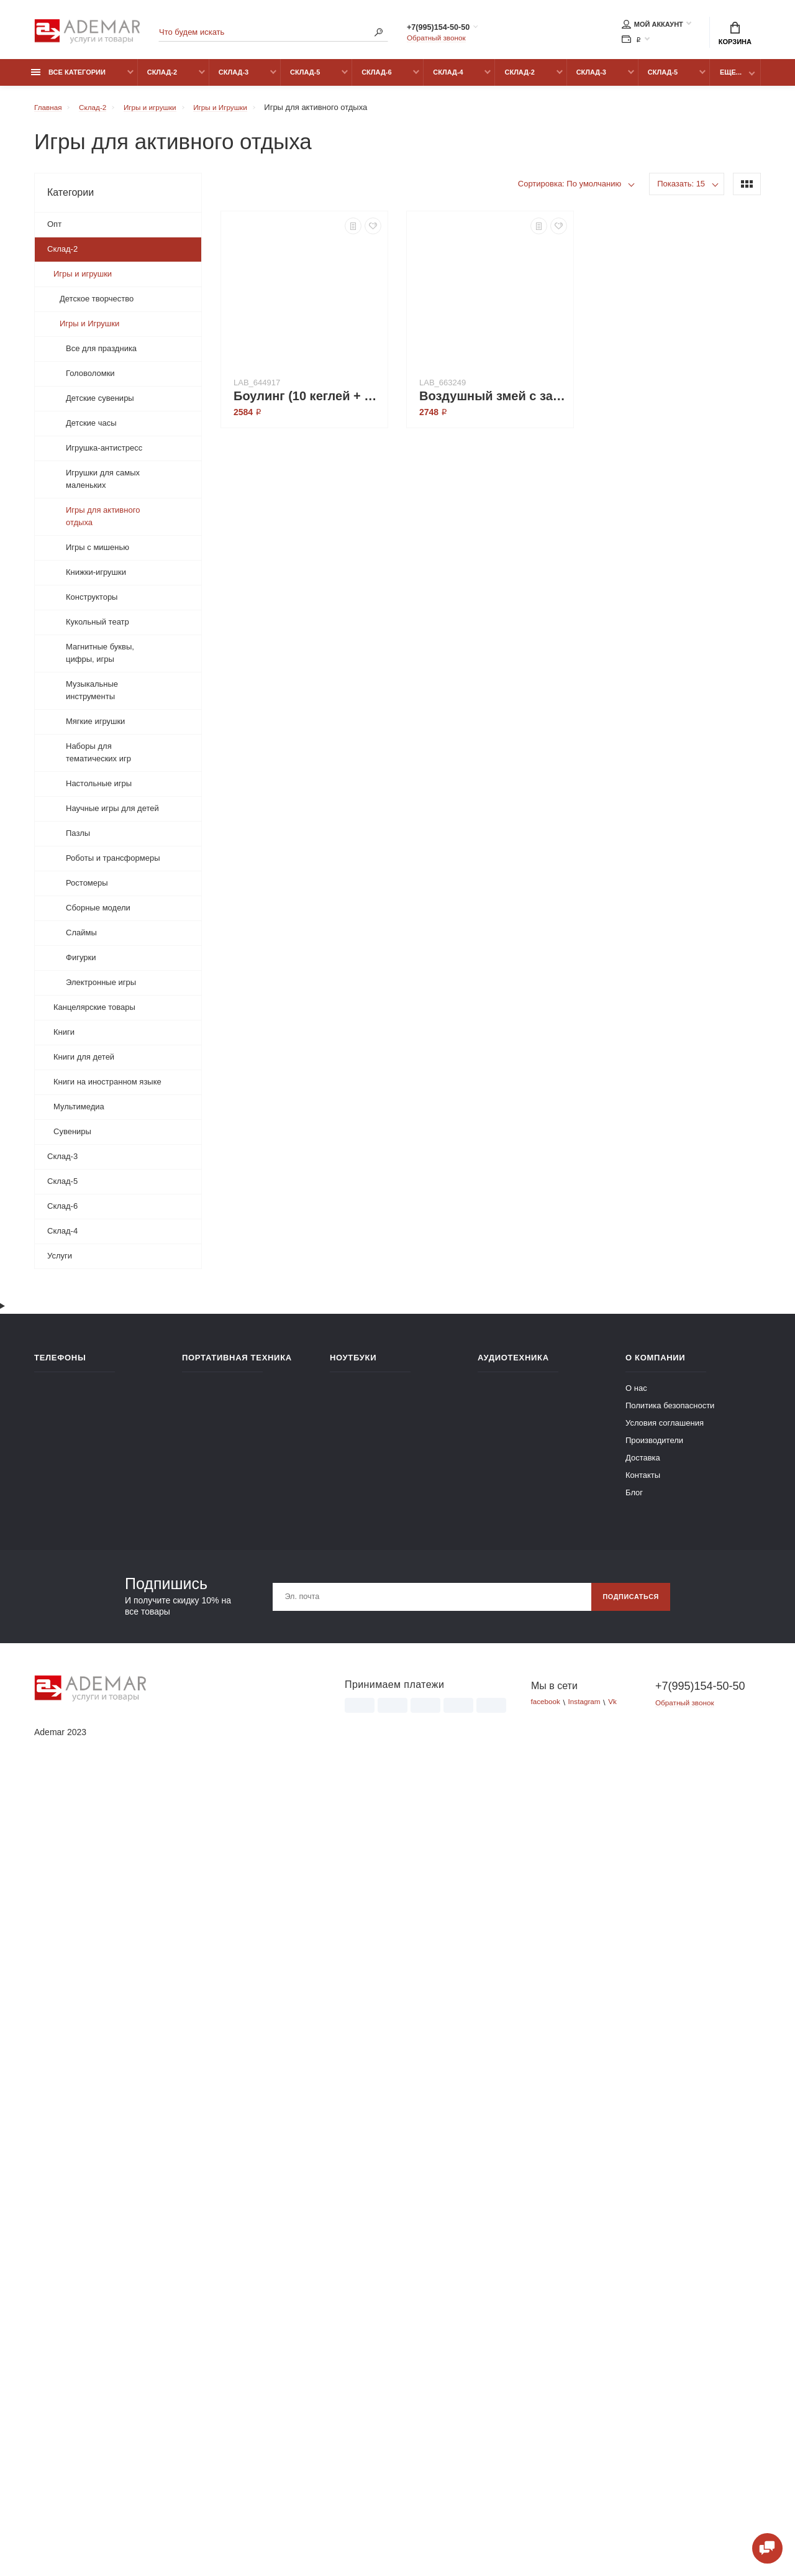 The height and width of the screenshot is (2576, 795). I want to click on Боулинг (10 кеглей + 1 мяч), so click(307, 403).